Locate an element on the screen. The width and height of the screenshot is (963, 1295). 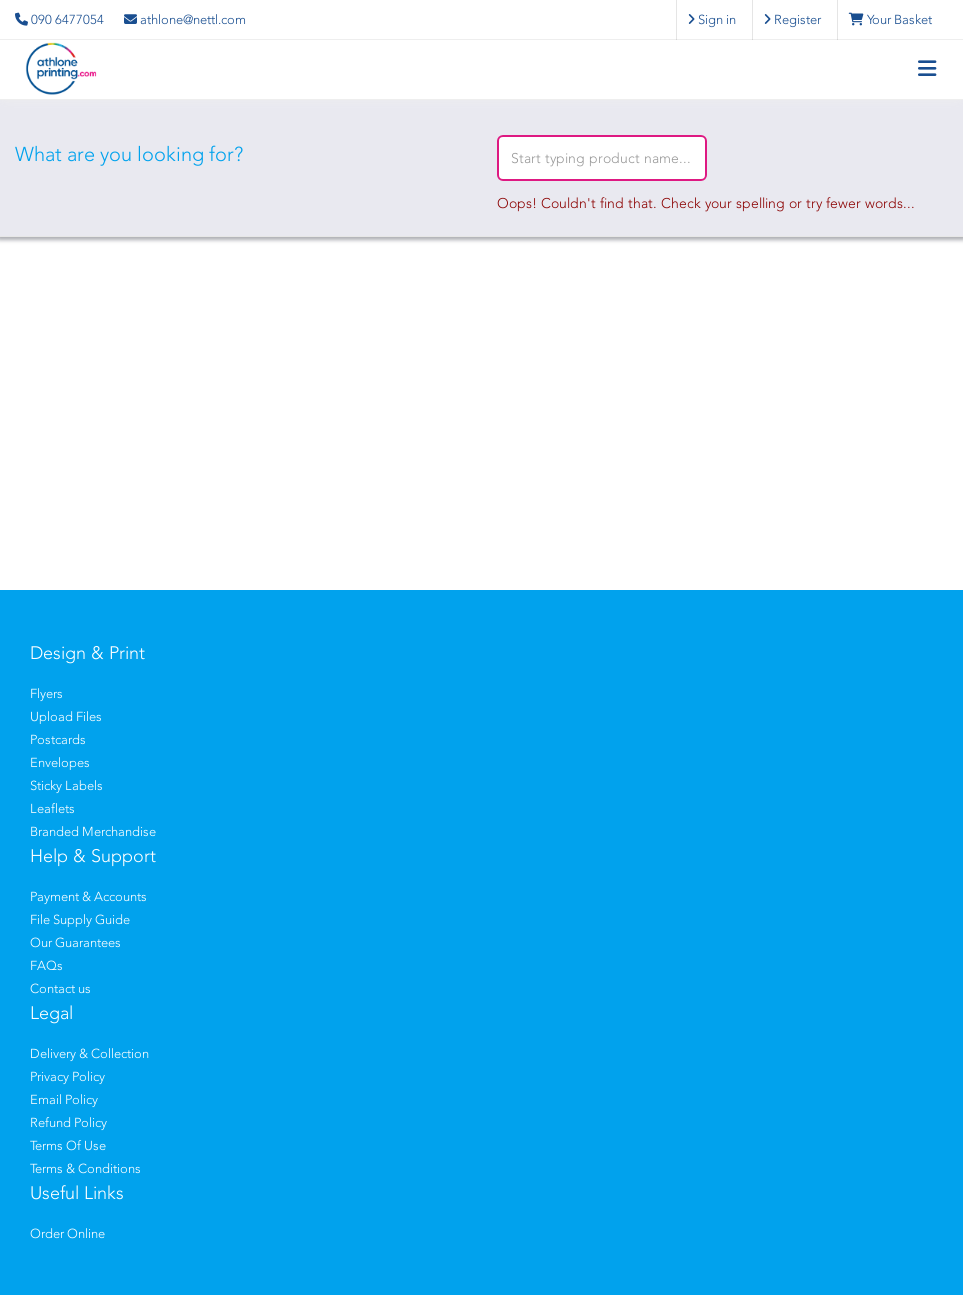
Terms Of Use is located at coordinates (68, 1145).